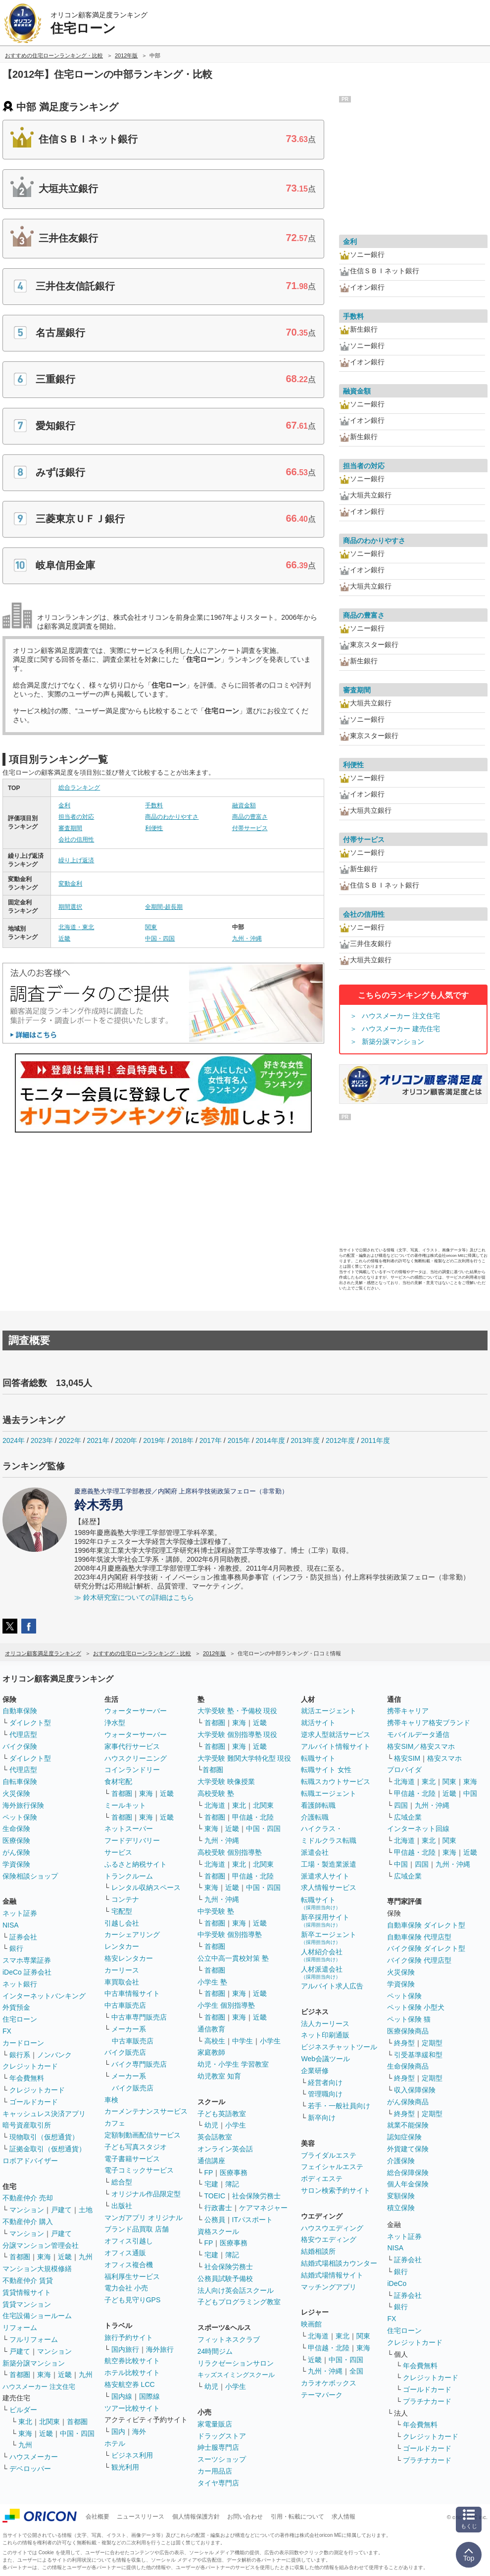 The width and height of the screenshot is (490, 2576). What do you see at coordinates (121, 1970) in the screenshot?
I see `カーリース` at bounding box center [121, 1970].